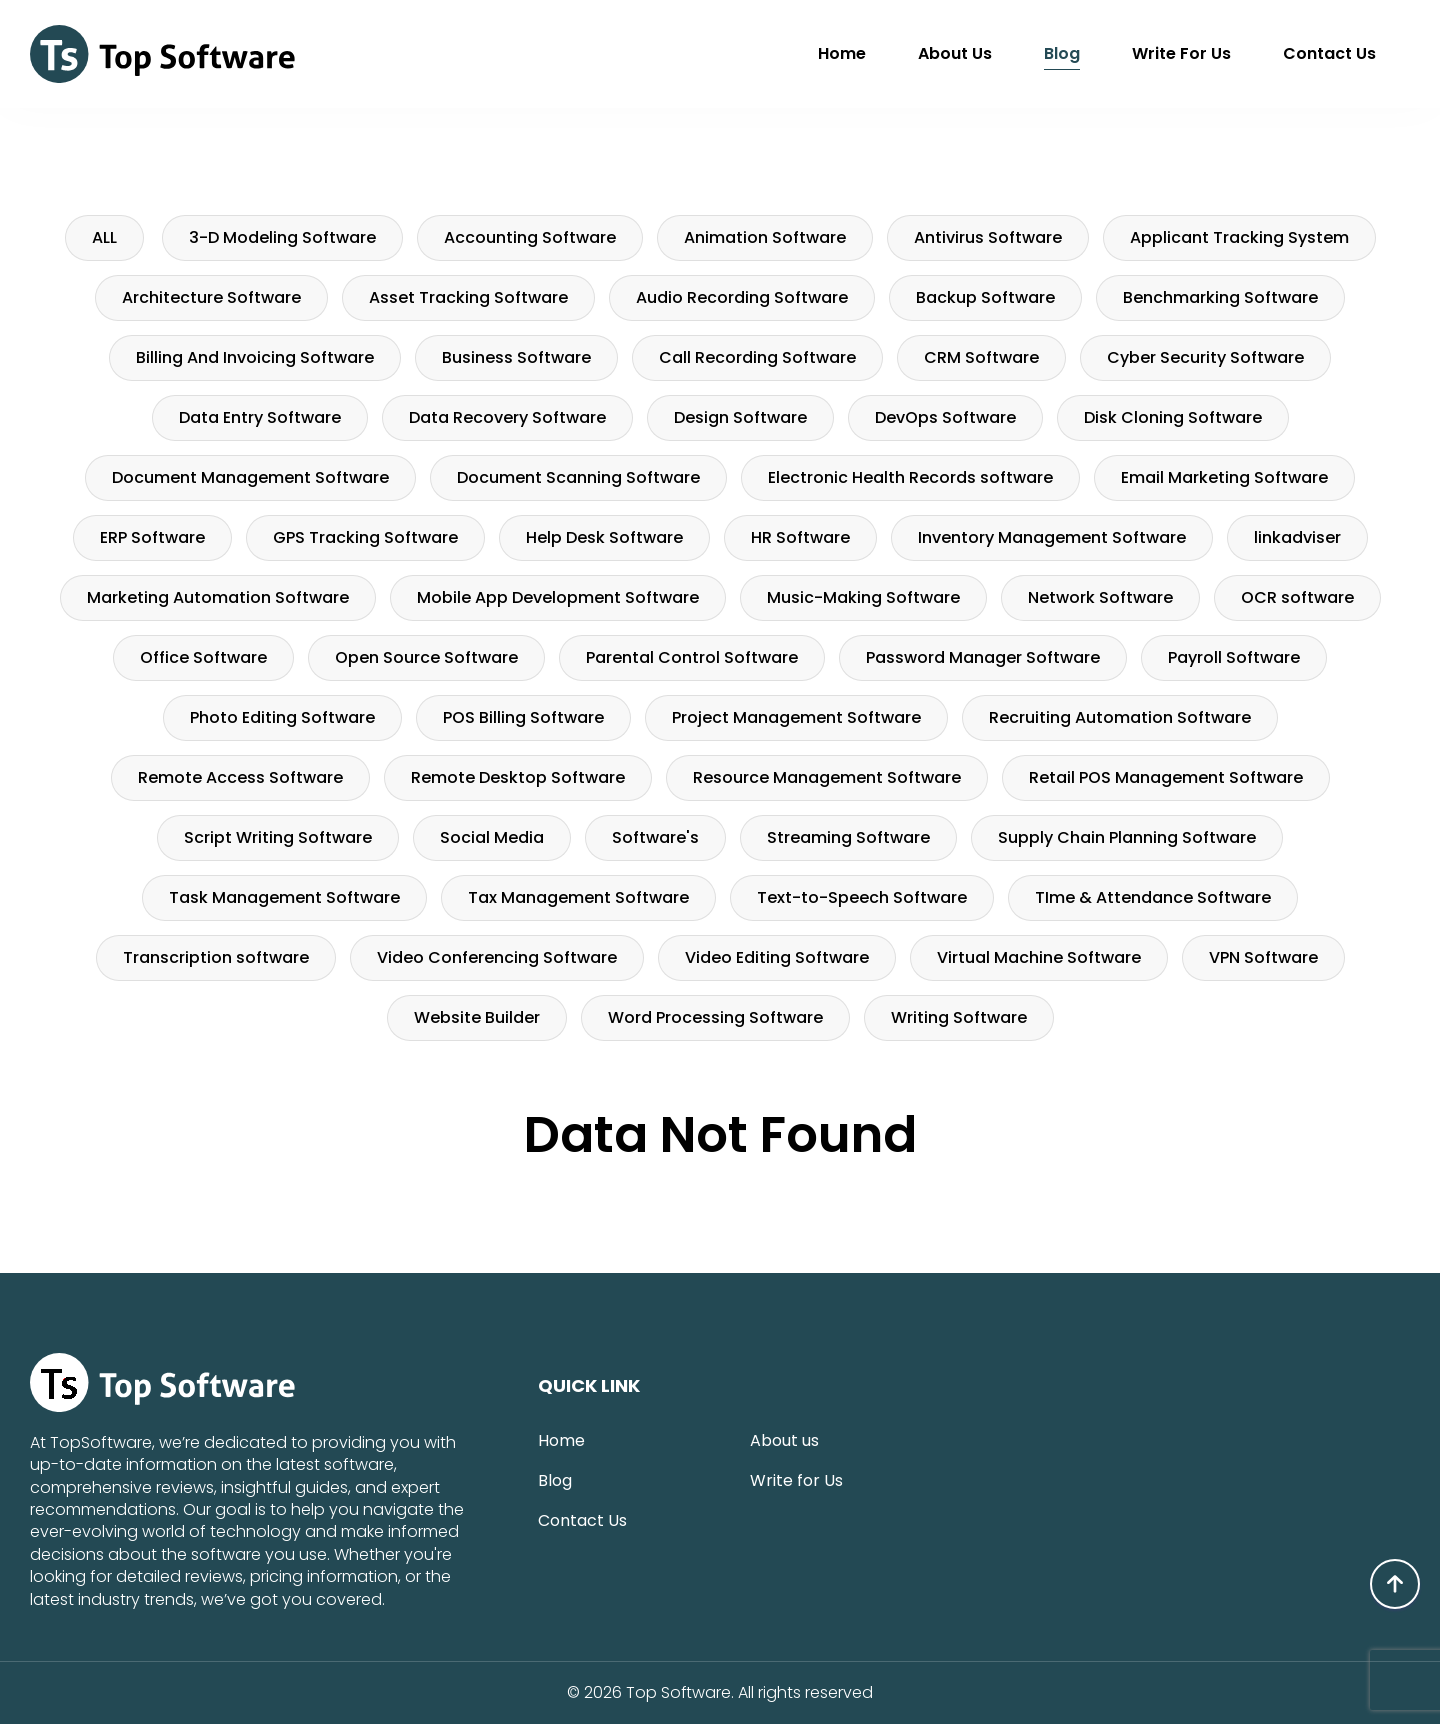  Describe the element at coordinates (1297, 597) in the screenshot. I see `OCR software` at that location.